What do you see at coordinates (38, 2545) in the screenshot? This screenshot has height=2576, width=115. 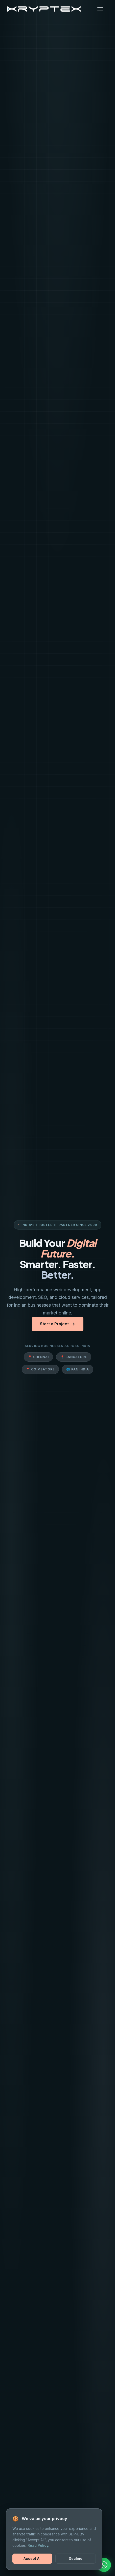 I see `Read Policy.` at bounding box center [38, 2545].